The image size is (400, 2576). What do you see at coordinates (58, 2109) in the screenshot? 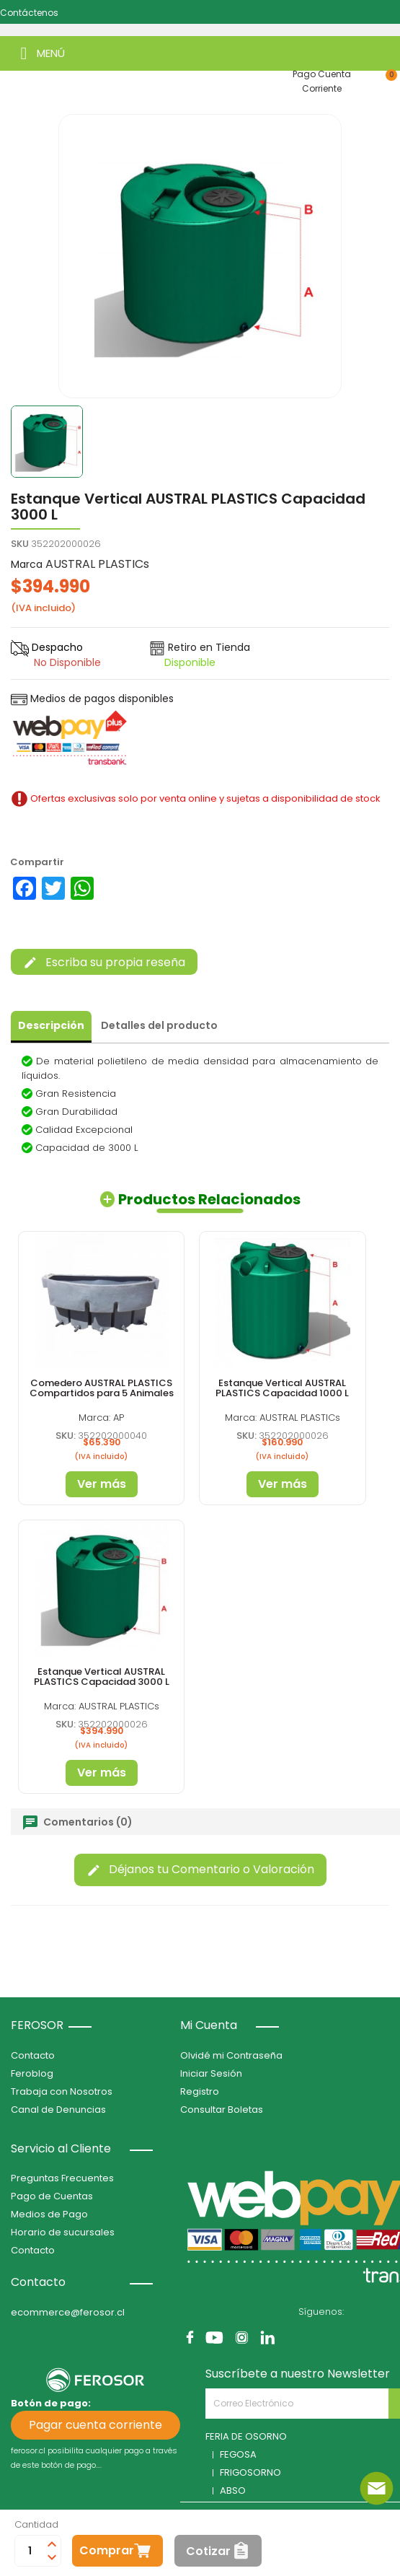
I see `Canal de Denuncias` at bounding box center [58, 2109].